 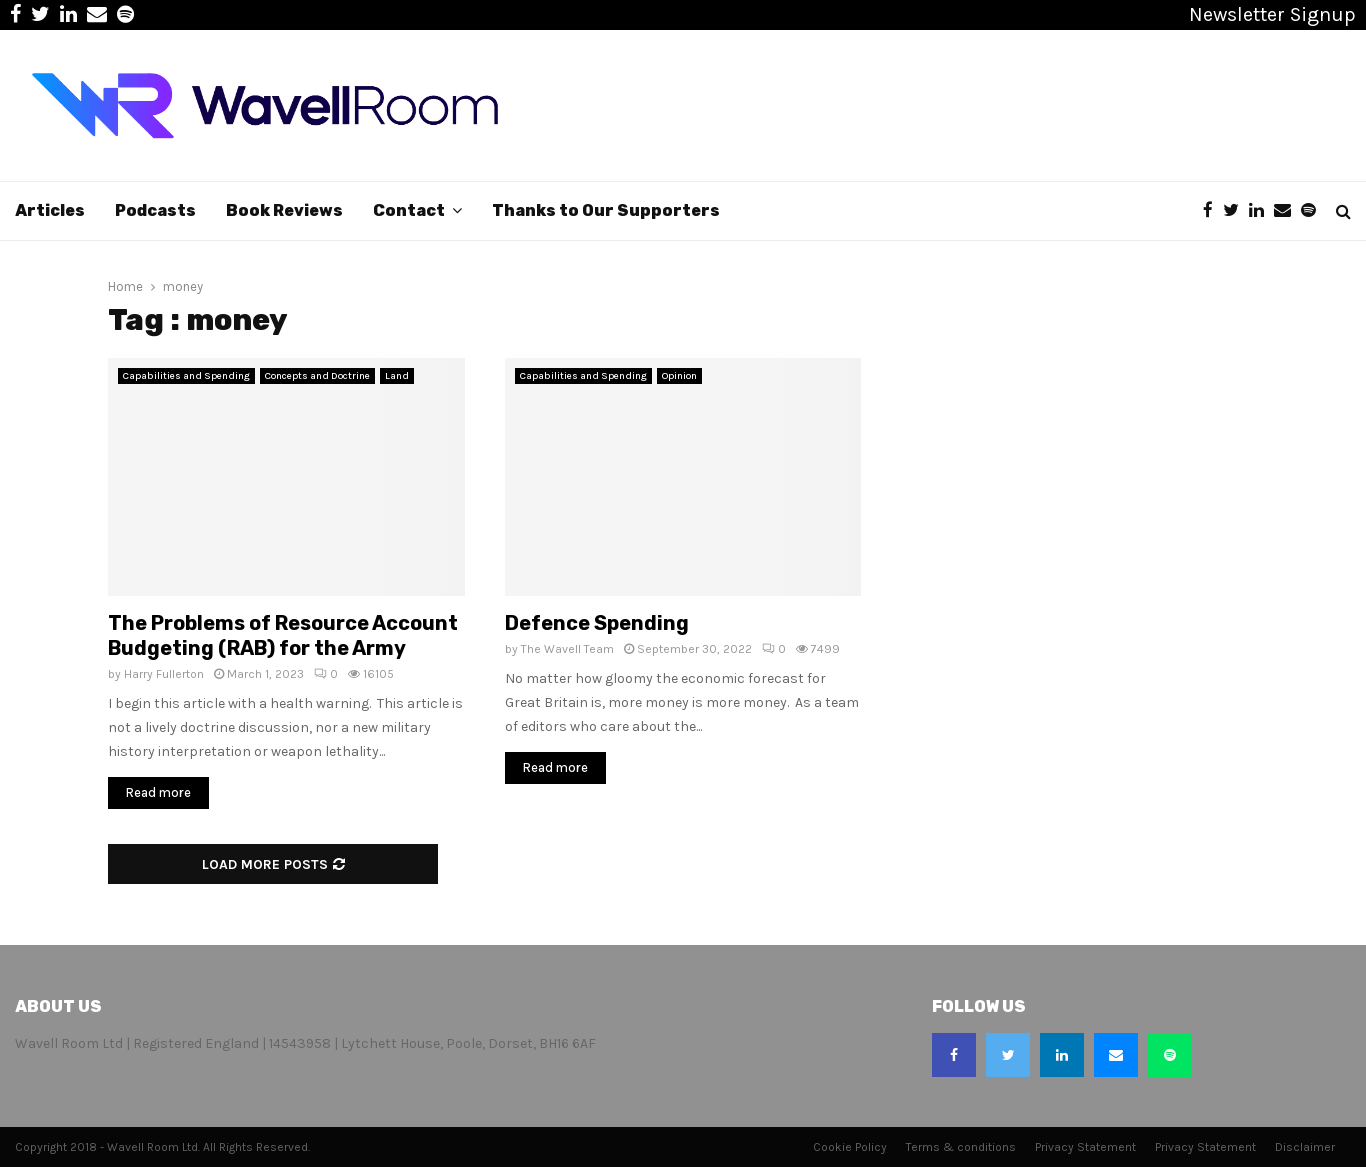 I want to click on Thanks to Our Supporters, so click(x=606, y=210).